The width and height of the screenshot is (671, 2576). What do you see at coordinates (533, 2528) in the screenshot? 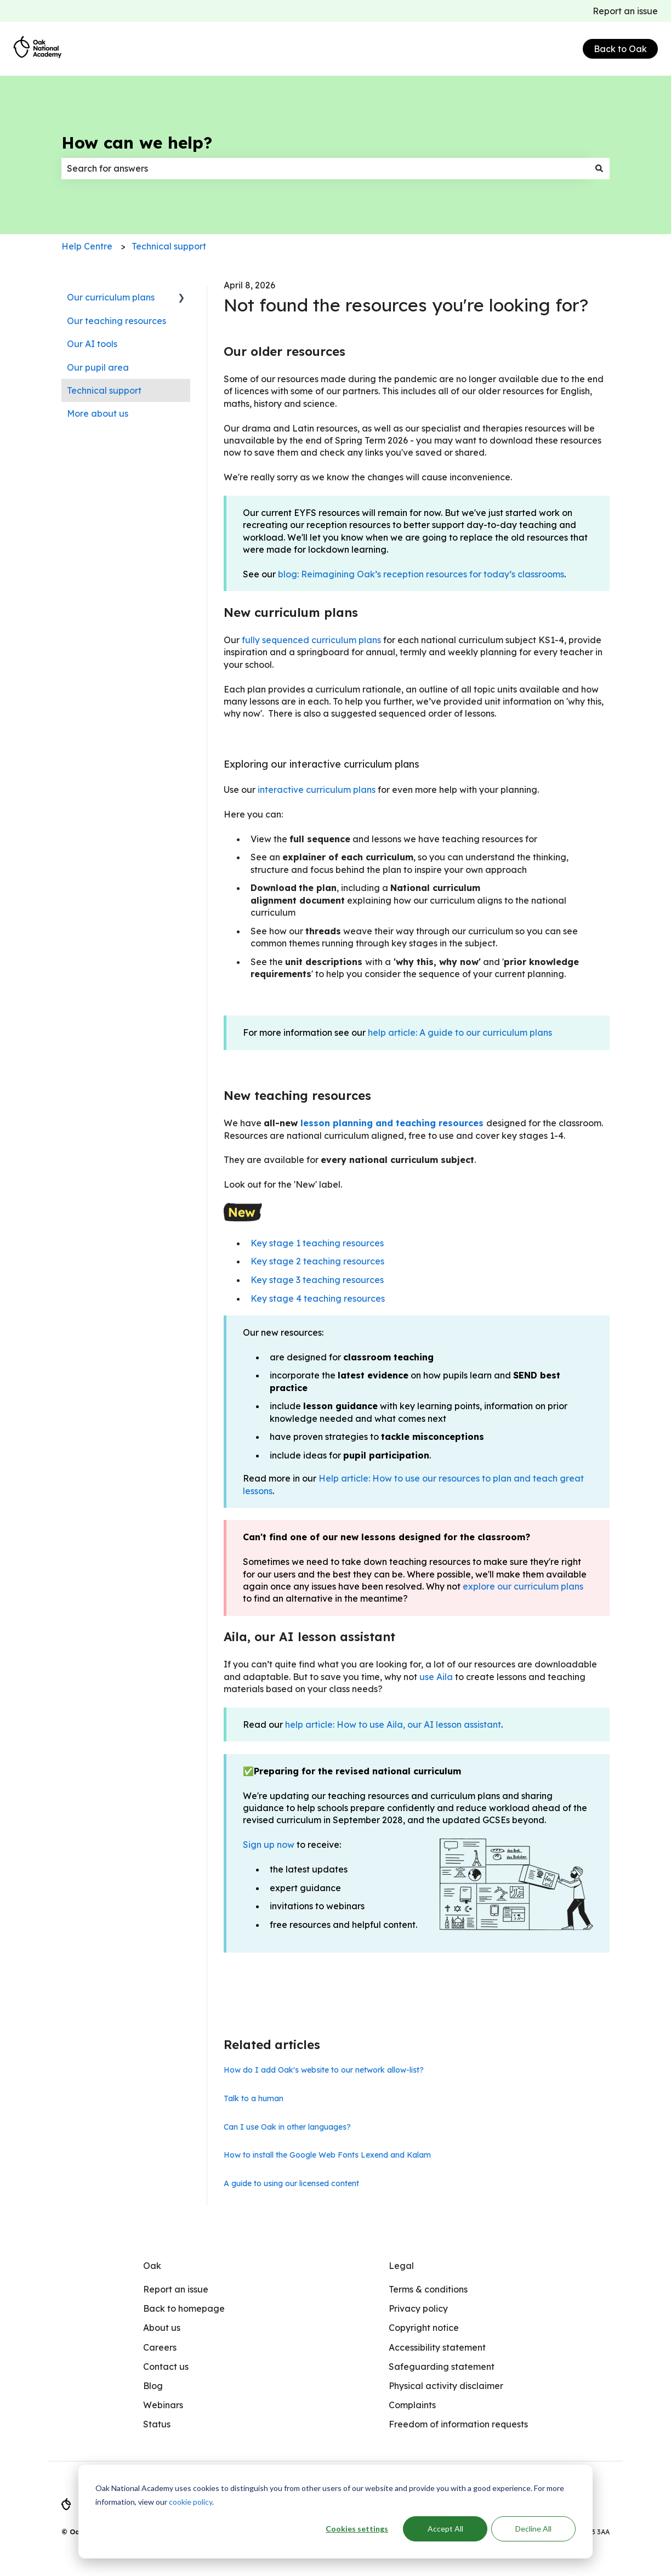
I see `Decline All` at bounding box center [533, 2528].